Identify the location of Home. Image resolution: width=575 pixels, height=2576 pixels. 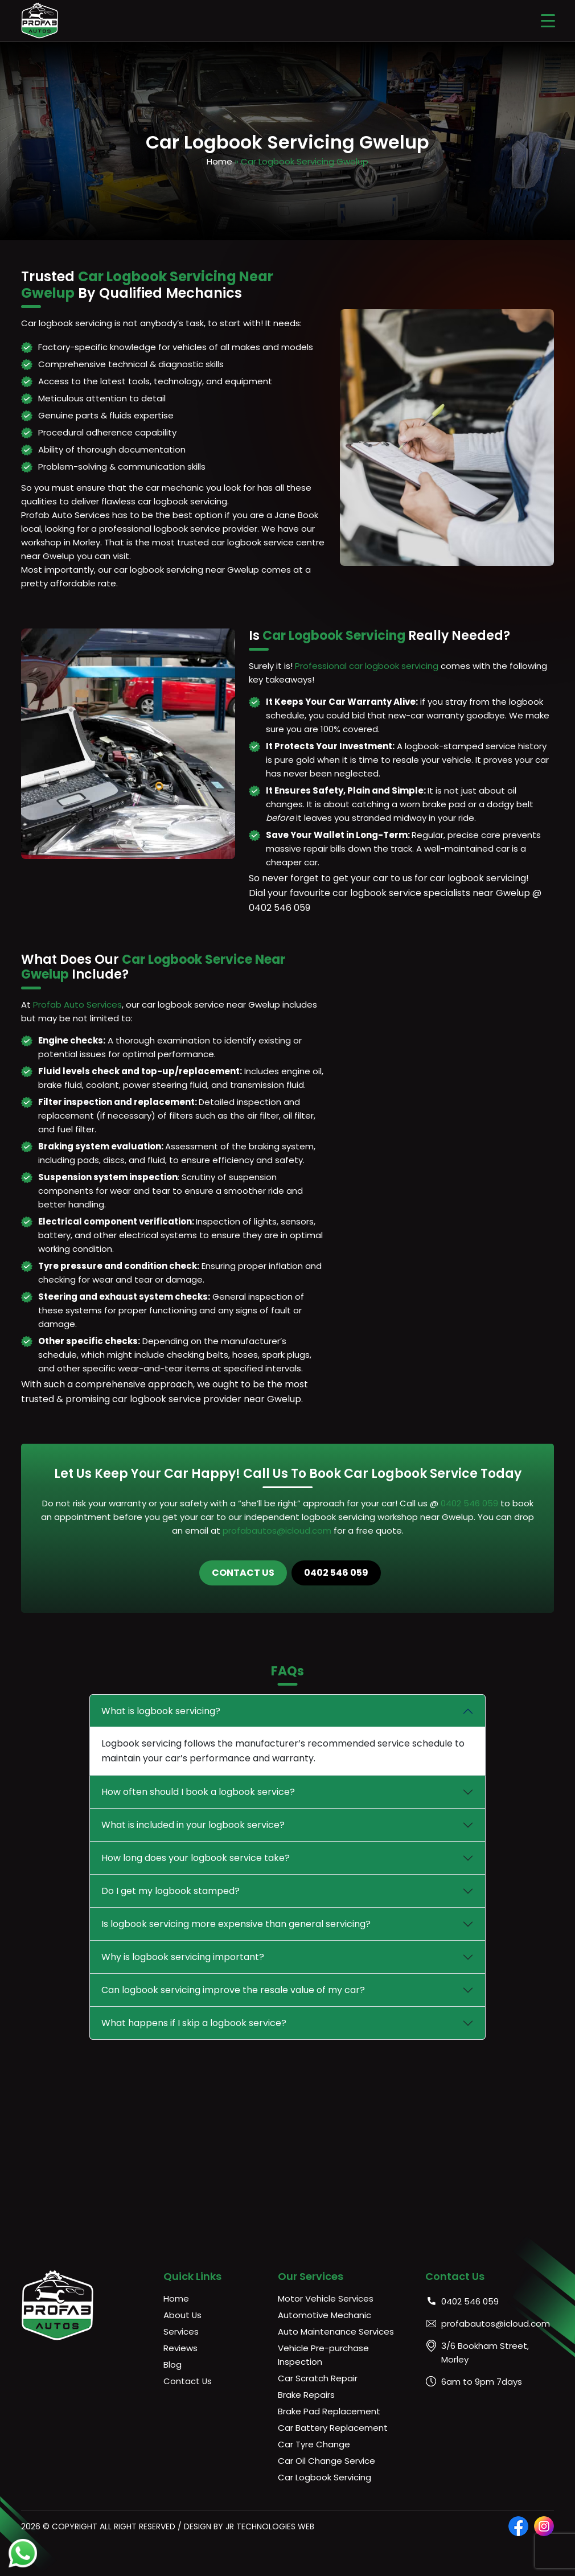
(219, 161).